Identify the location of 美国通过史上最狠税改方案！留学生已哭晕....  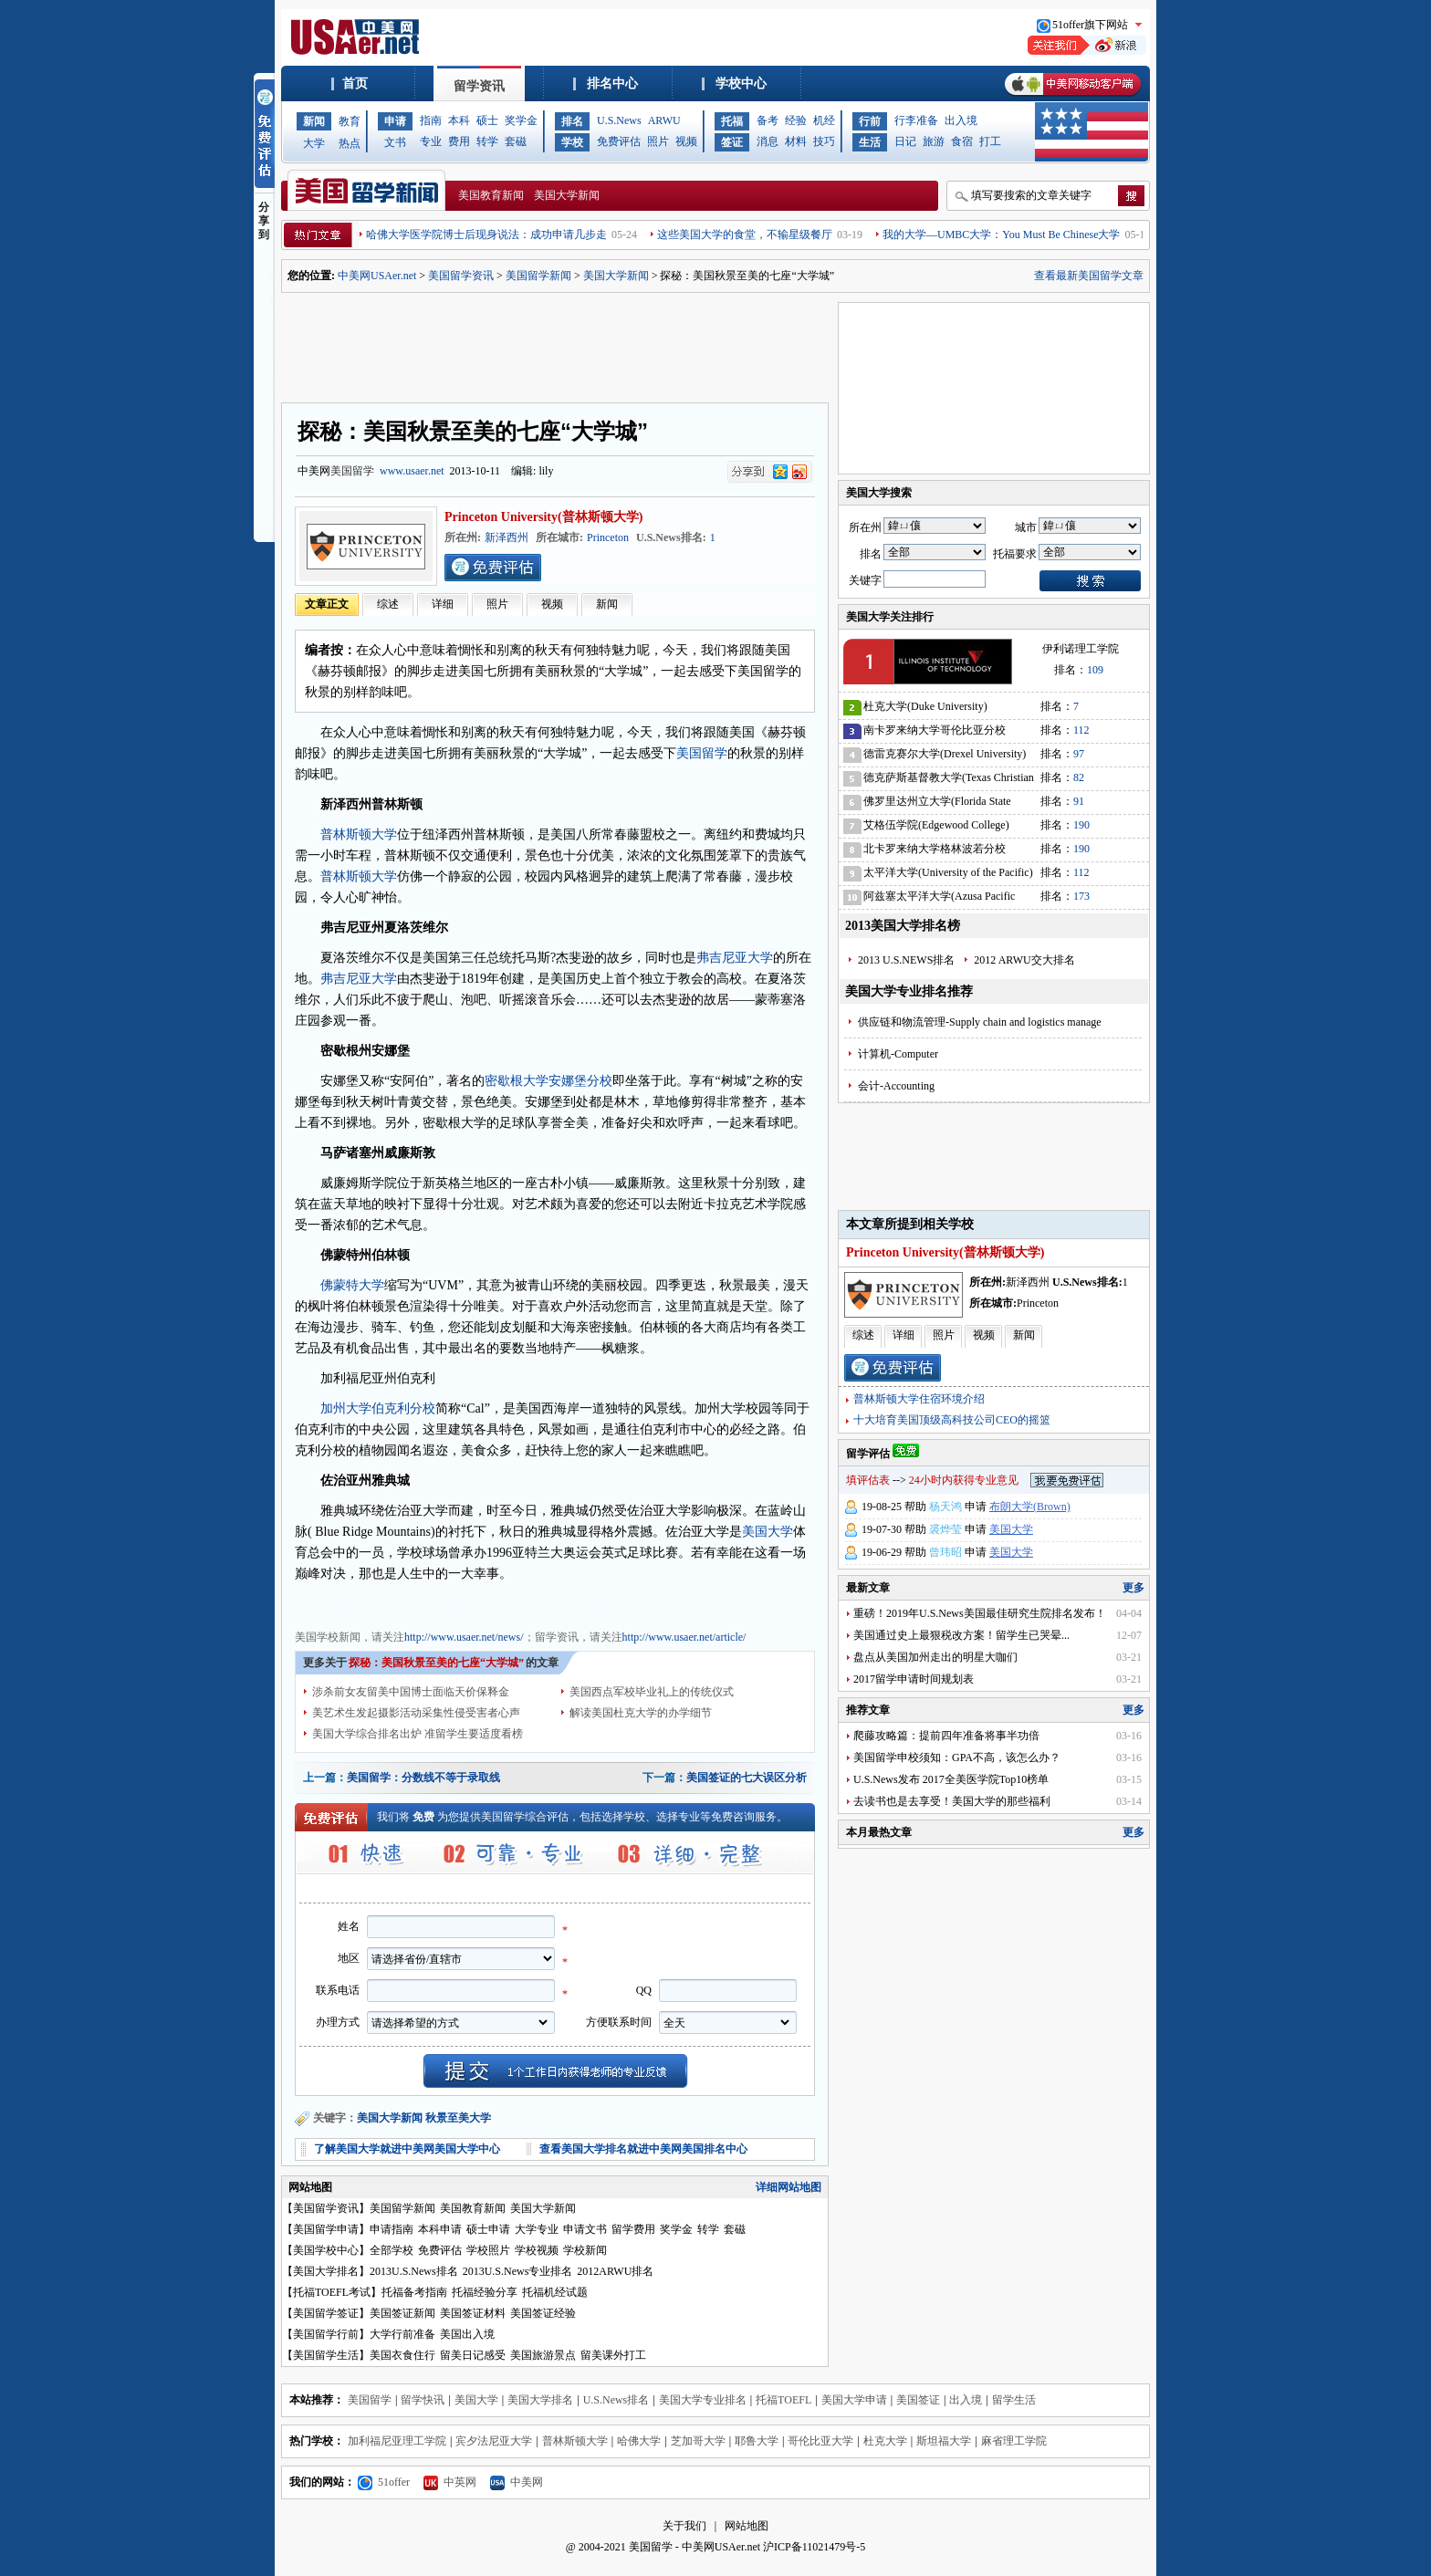
(961, 1635).